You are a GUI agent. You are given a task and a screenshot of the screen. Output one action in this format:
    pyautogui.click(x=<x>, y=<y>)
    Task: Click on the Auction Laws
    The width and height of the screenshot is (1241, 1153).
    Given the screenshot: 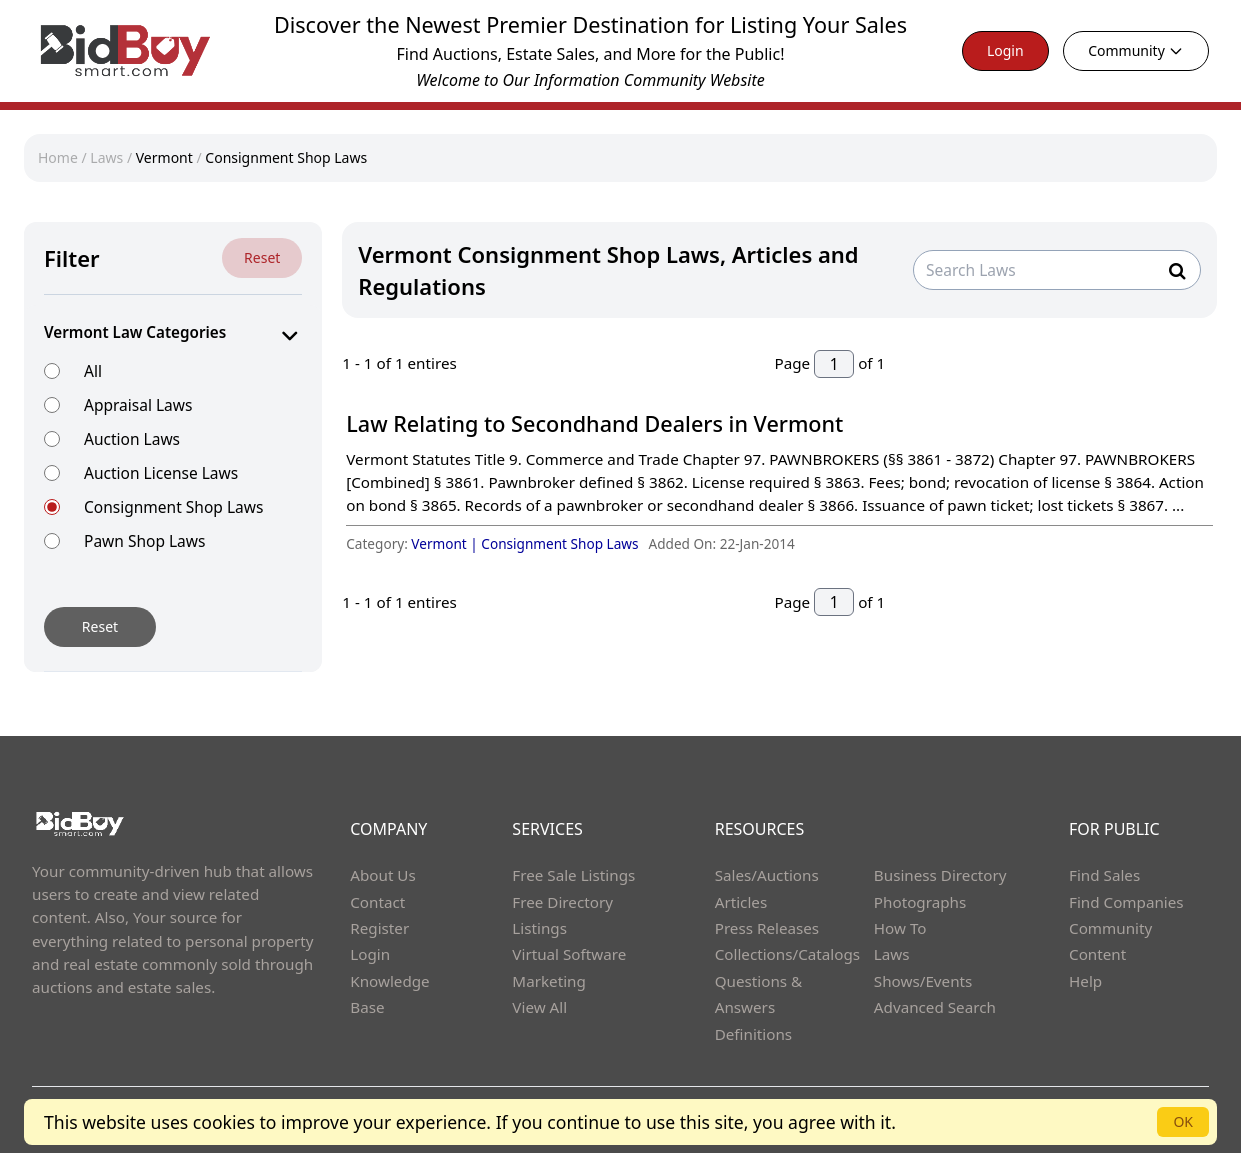 What is the action you would take?
    pyautogui.click(x=132, y=438)
    